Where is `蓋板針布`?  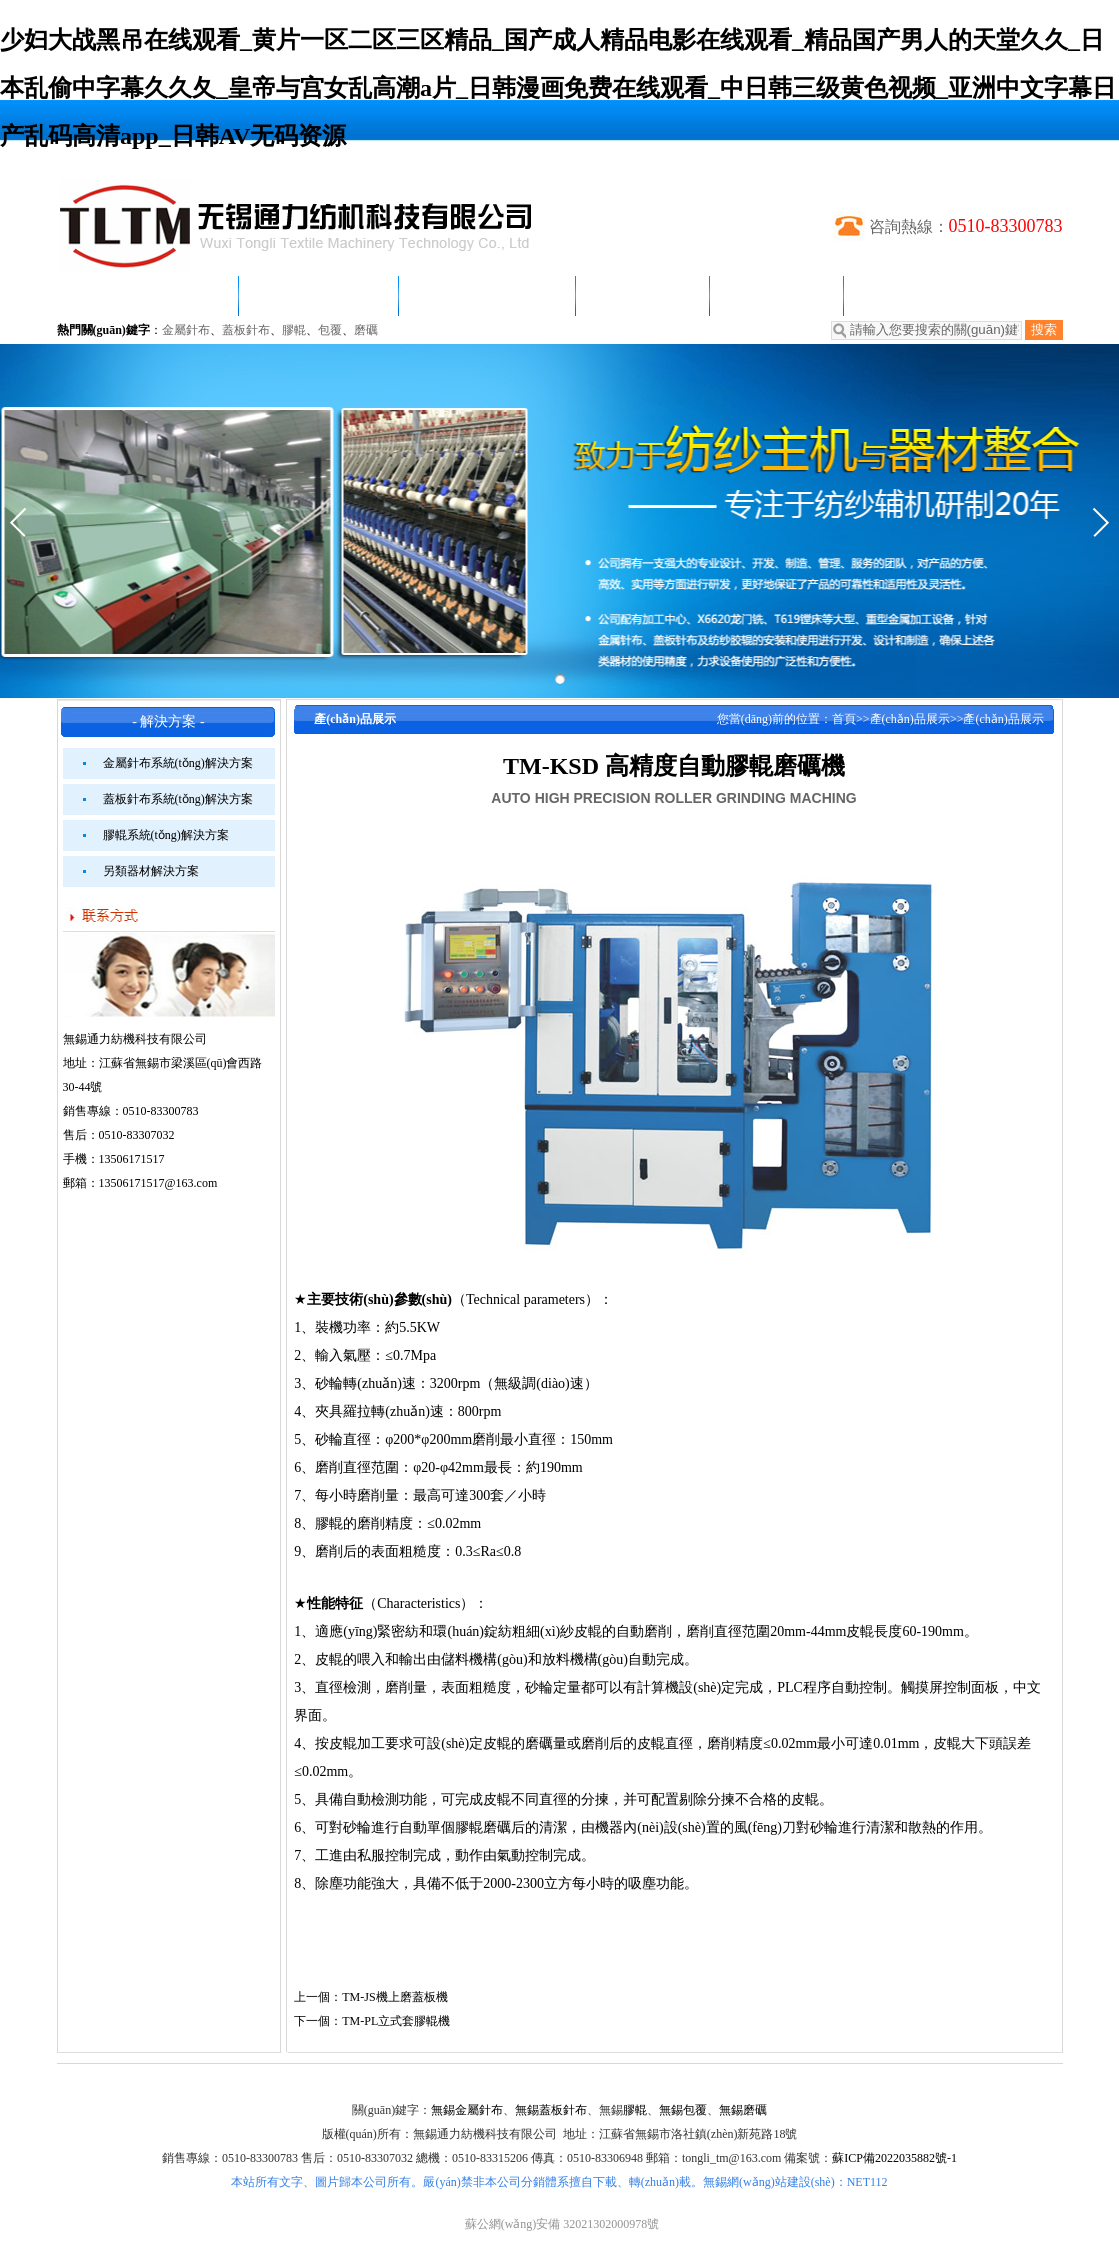 蓋板針布 is located at coordinates (246, 330).